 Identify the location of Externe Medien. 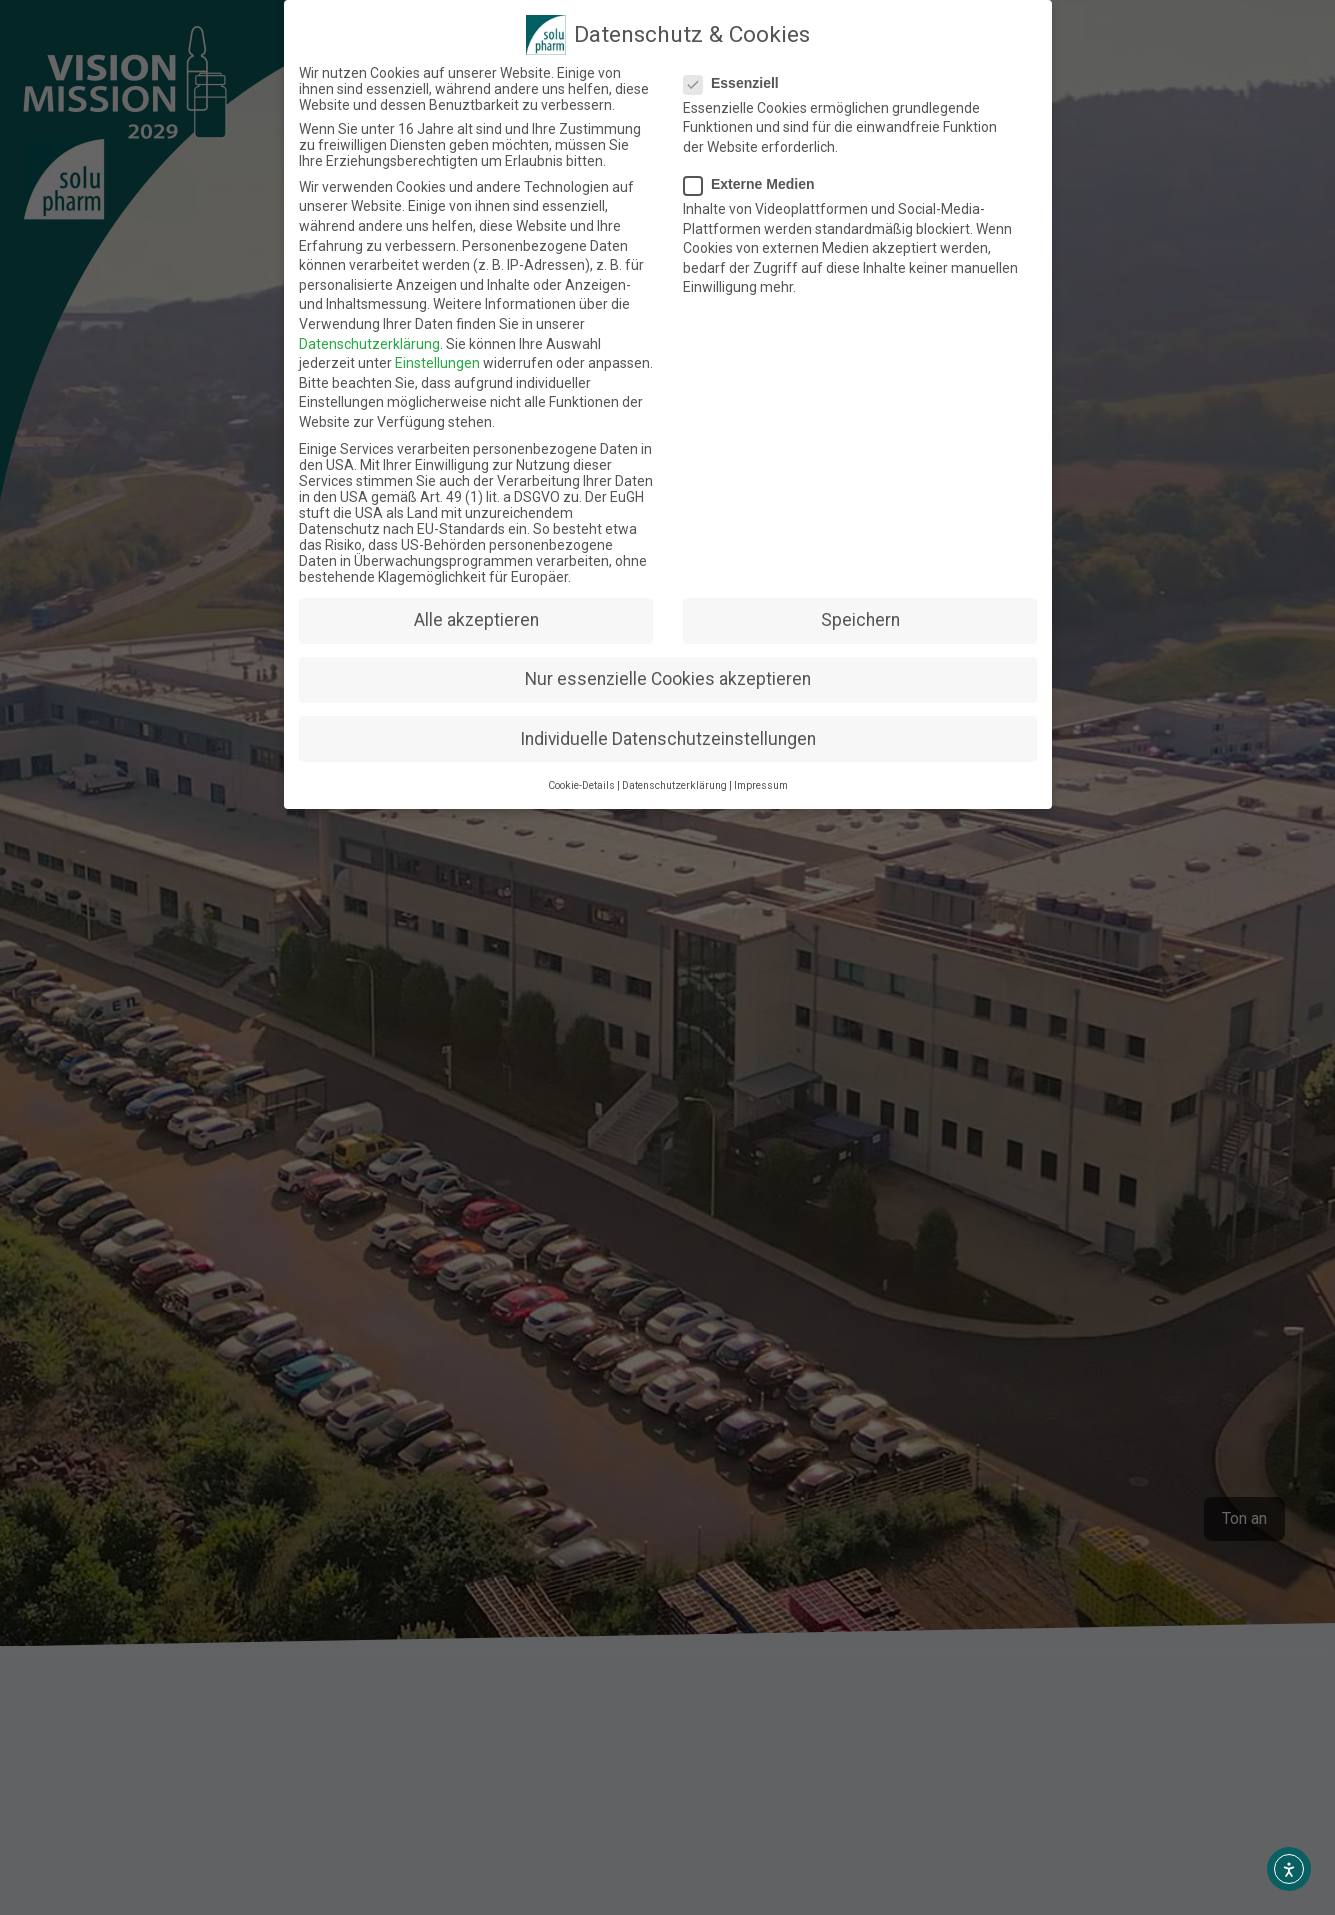
(759, 175).